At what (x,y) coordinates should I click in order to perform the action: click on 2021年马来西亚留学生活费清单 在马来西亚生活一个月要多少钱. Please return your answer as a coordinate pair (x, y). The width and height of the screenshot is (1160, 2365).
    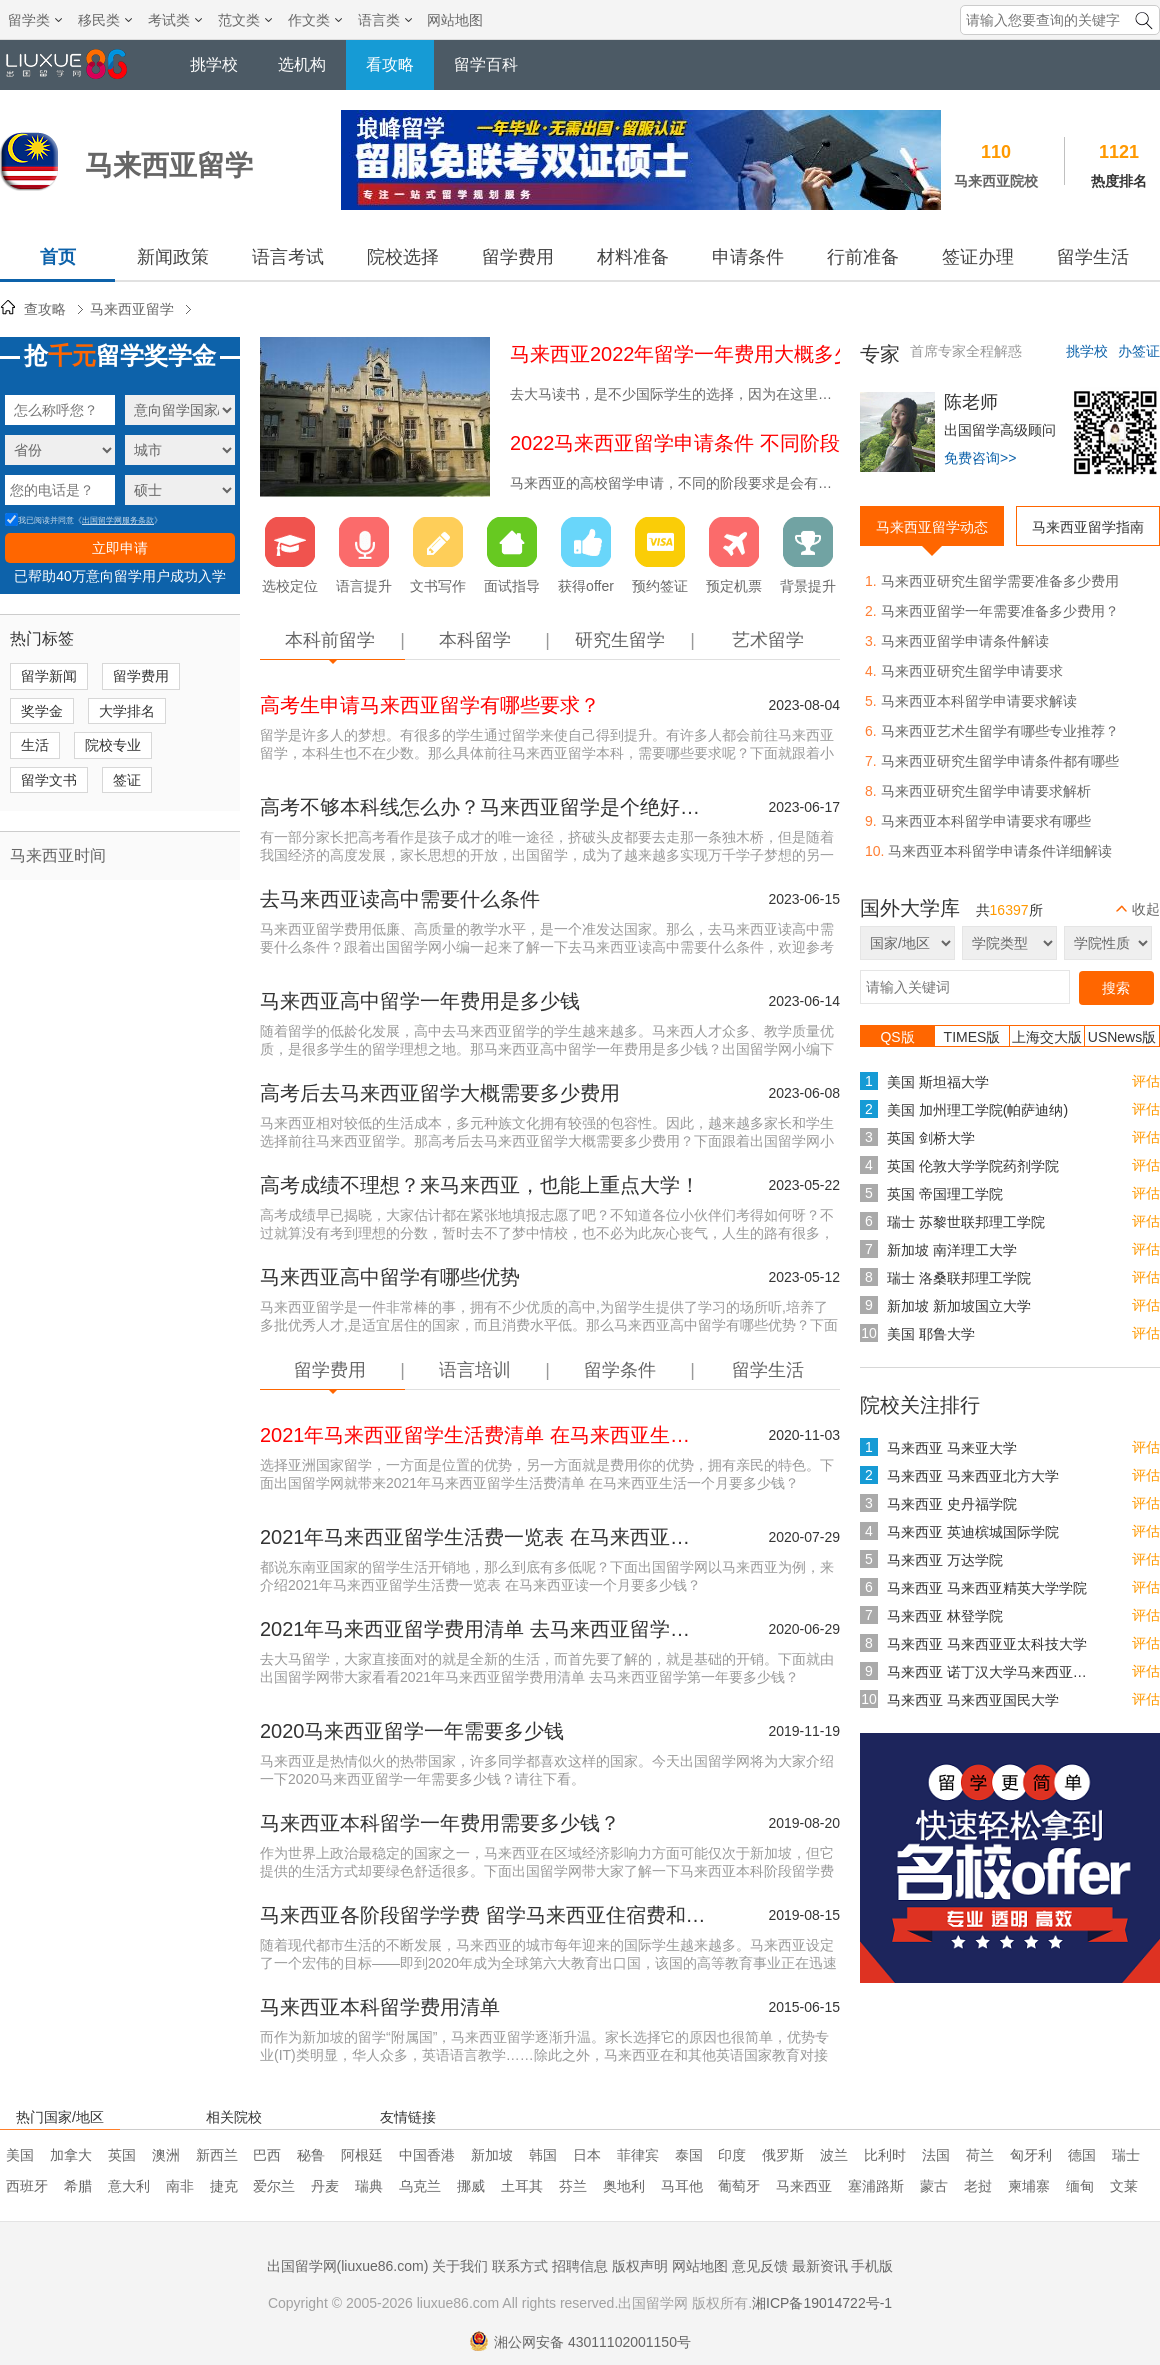
    Looking at the image, I should click on (485, 1435).